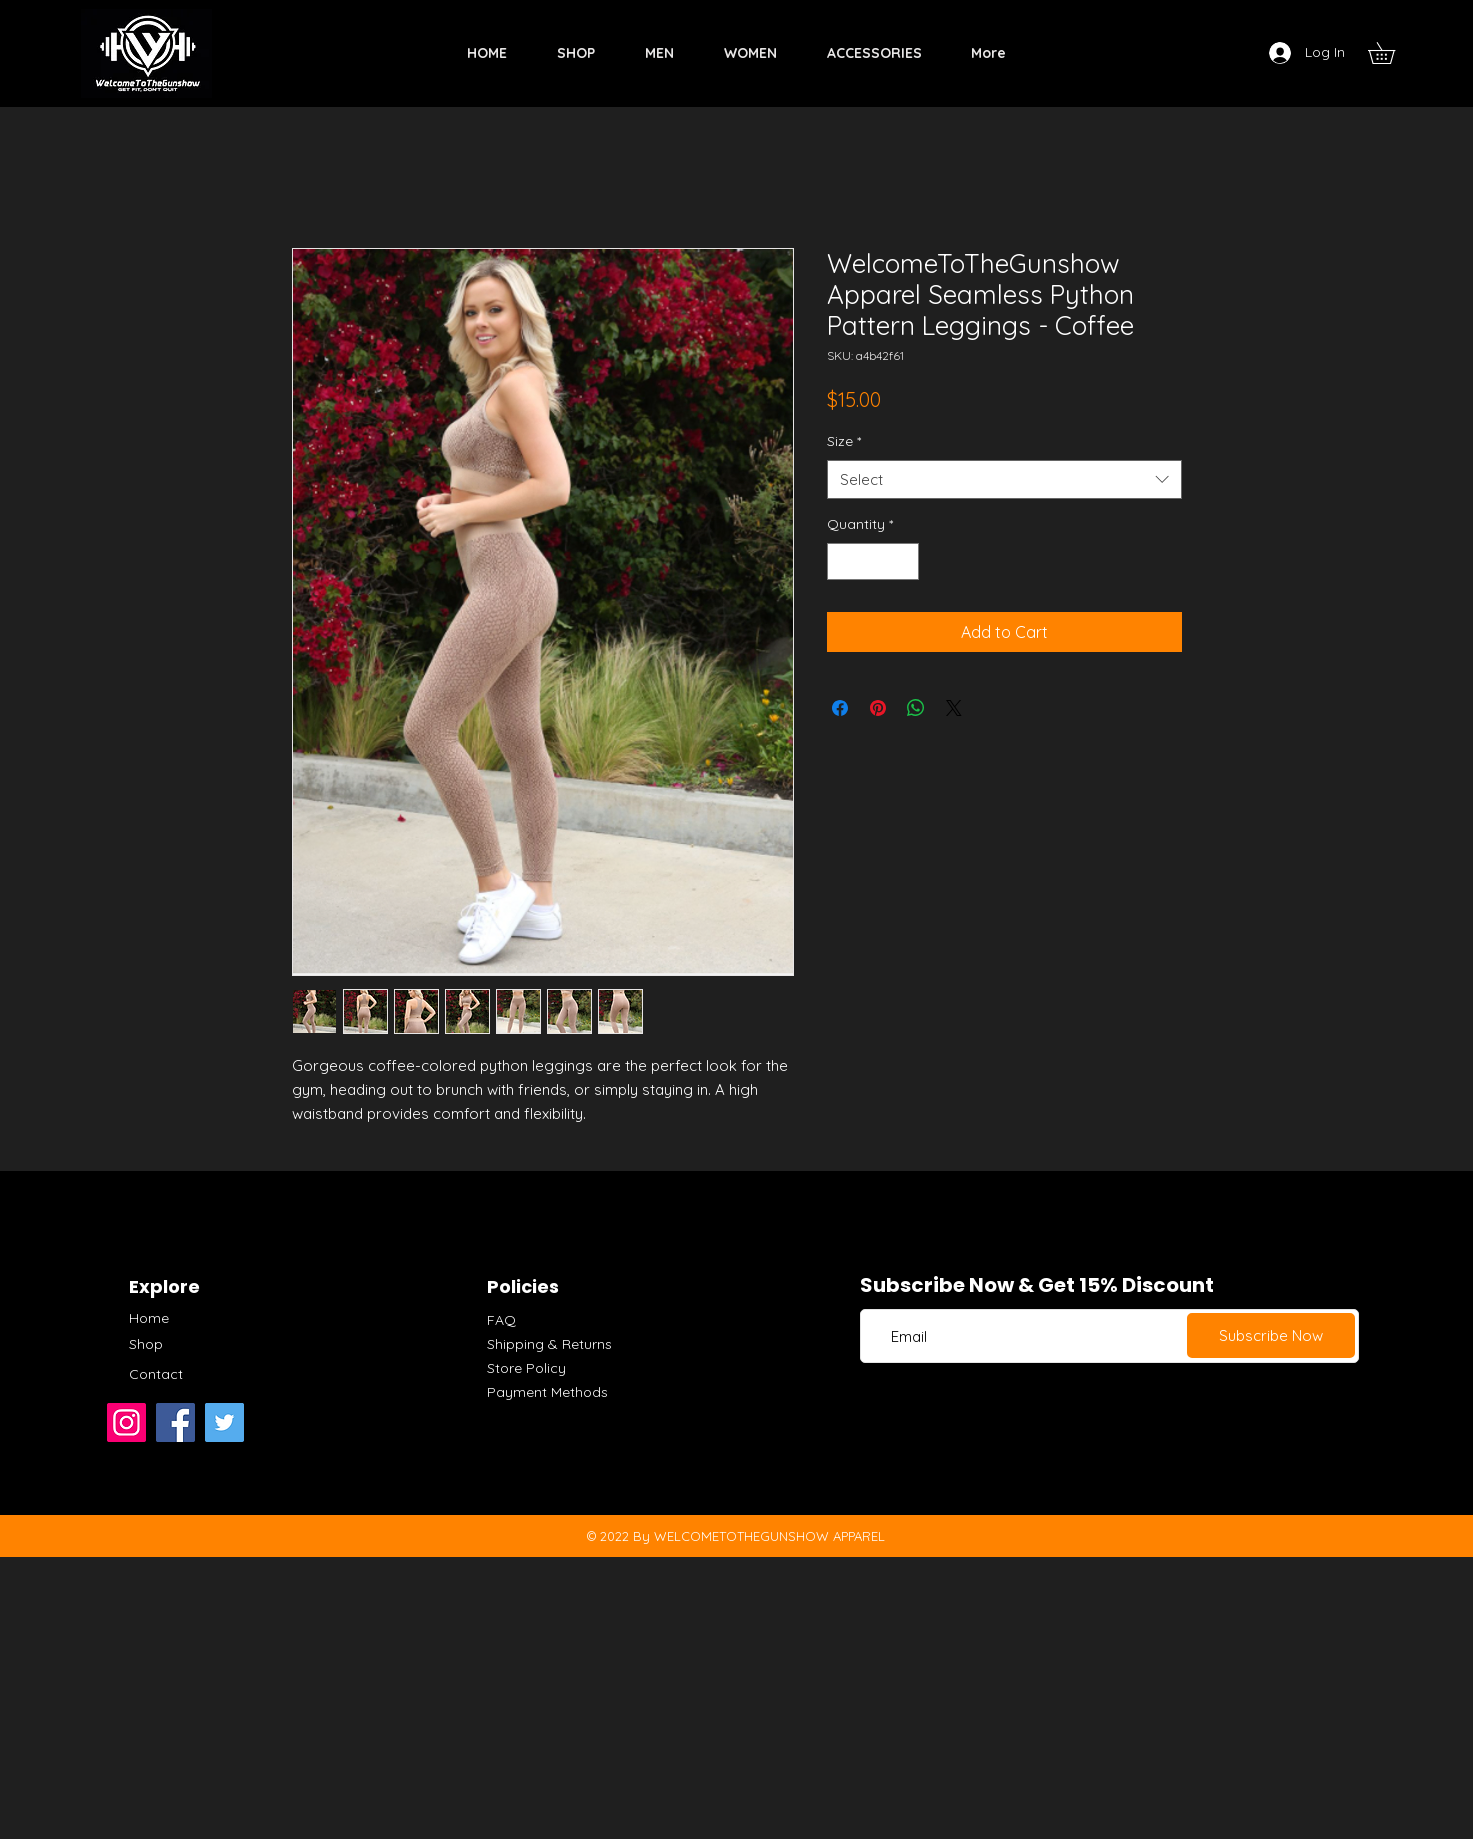 Image resolution: width=1473 pixels, height=1839 pixels. Describe the element at coordinates (842, 561) in the screenshot. I see `[Decrement]` at that location.